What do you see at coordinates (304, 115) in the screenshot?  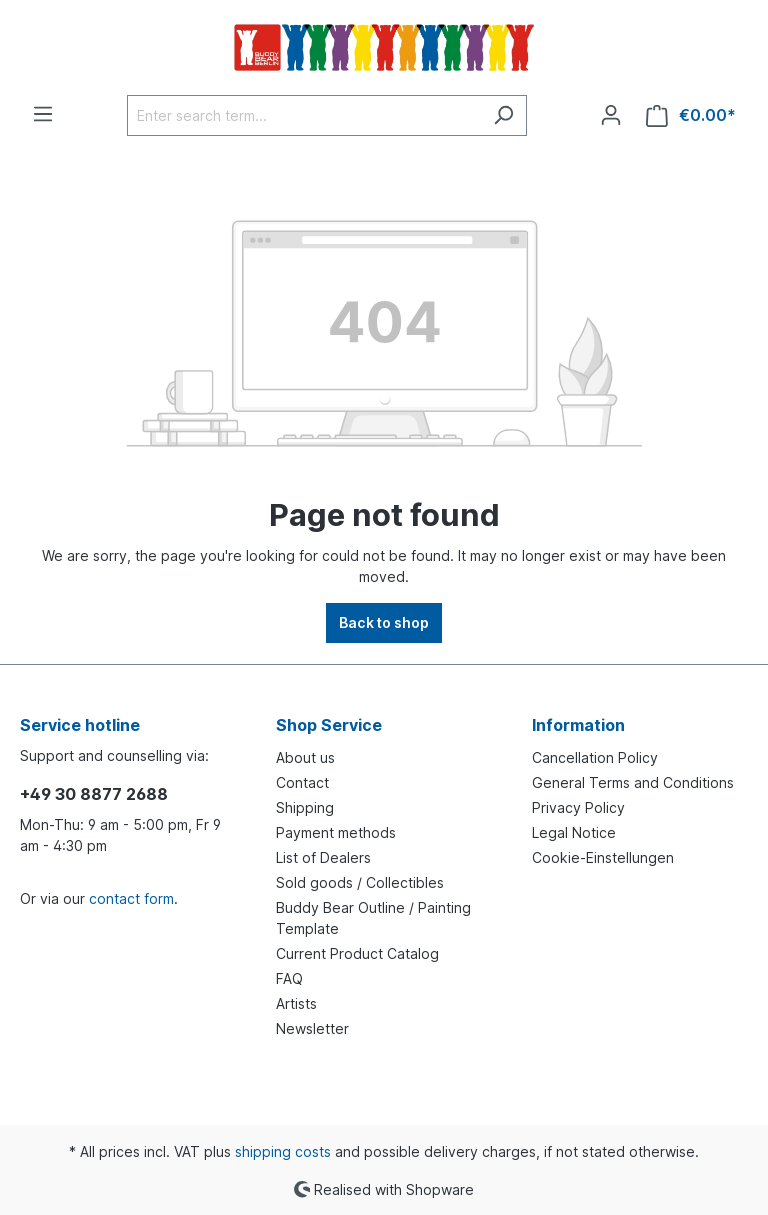 I see `[Enter search term...]` at bounding box center [304, 115].